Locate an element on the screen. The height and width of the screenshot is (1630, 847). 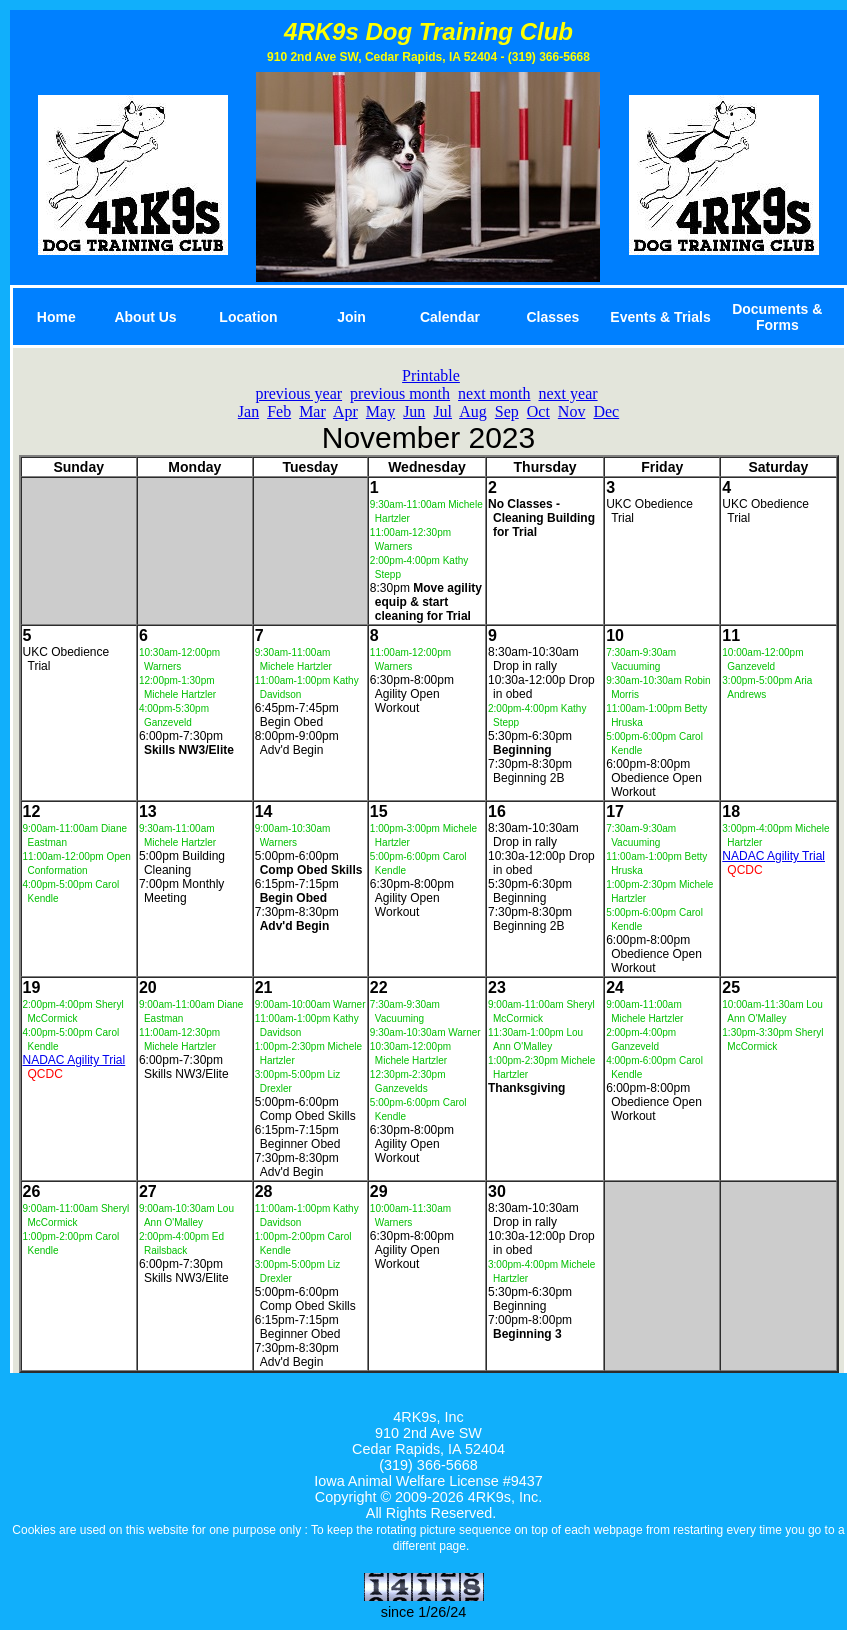
Documents & Forms is located at coordinates (777, 317).